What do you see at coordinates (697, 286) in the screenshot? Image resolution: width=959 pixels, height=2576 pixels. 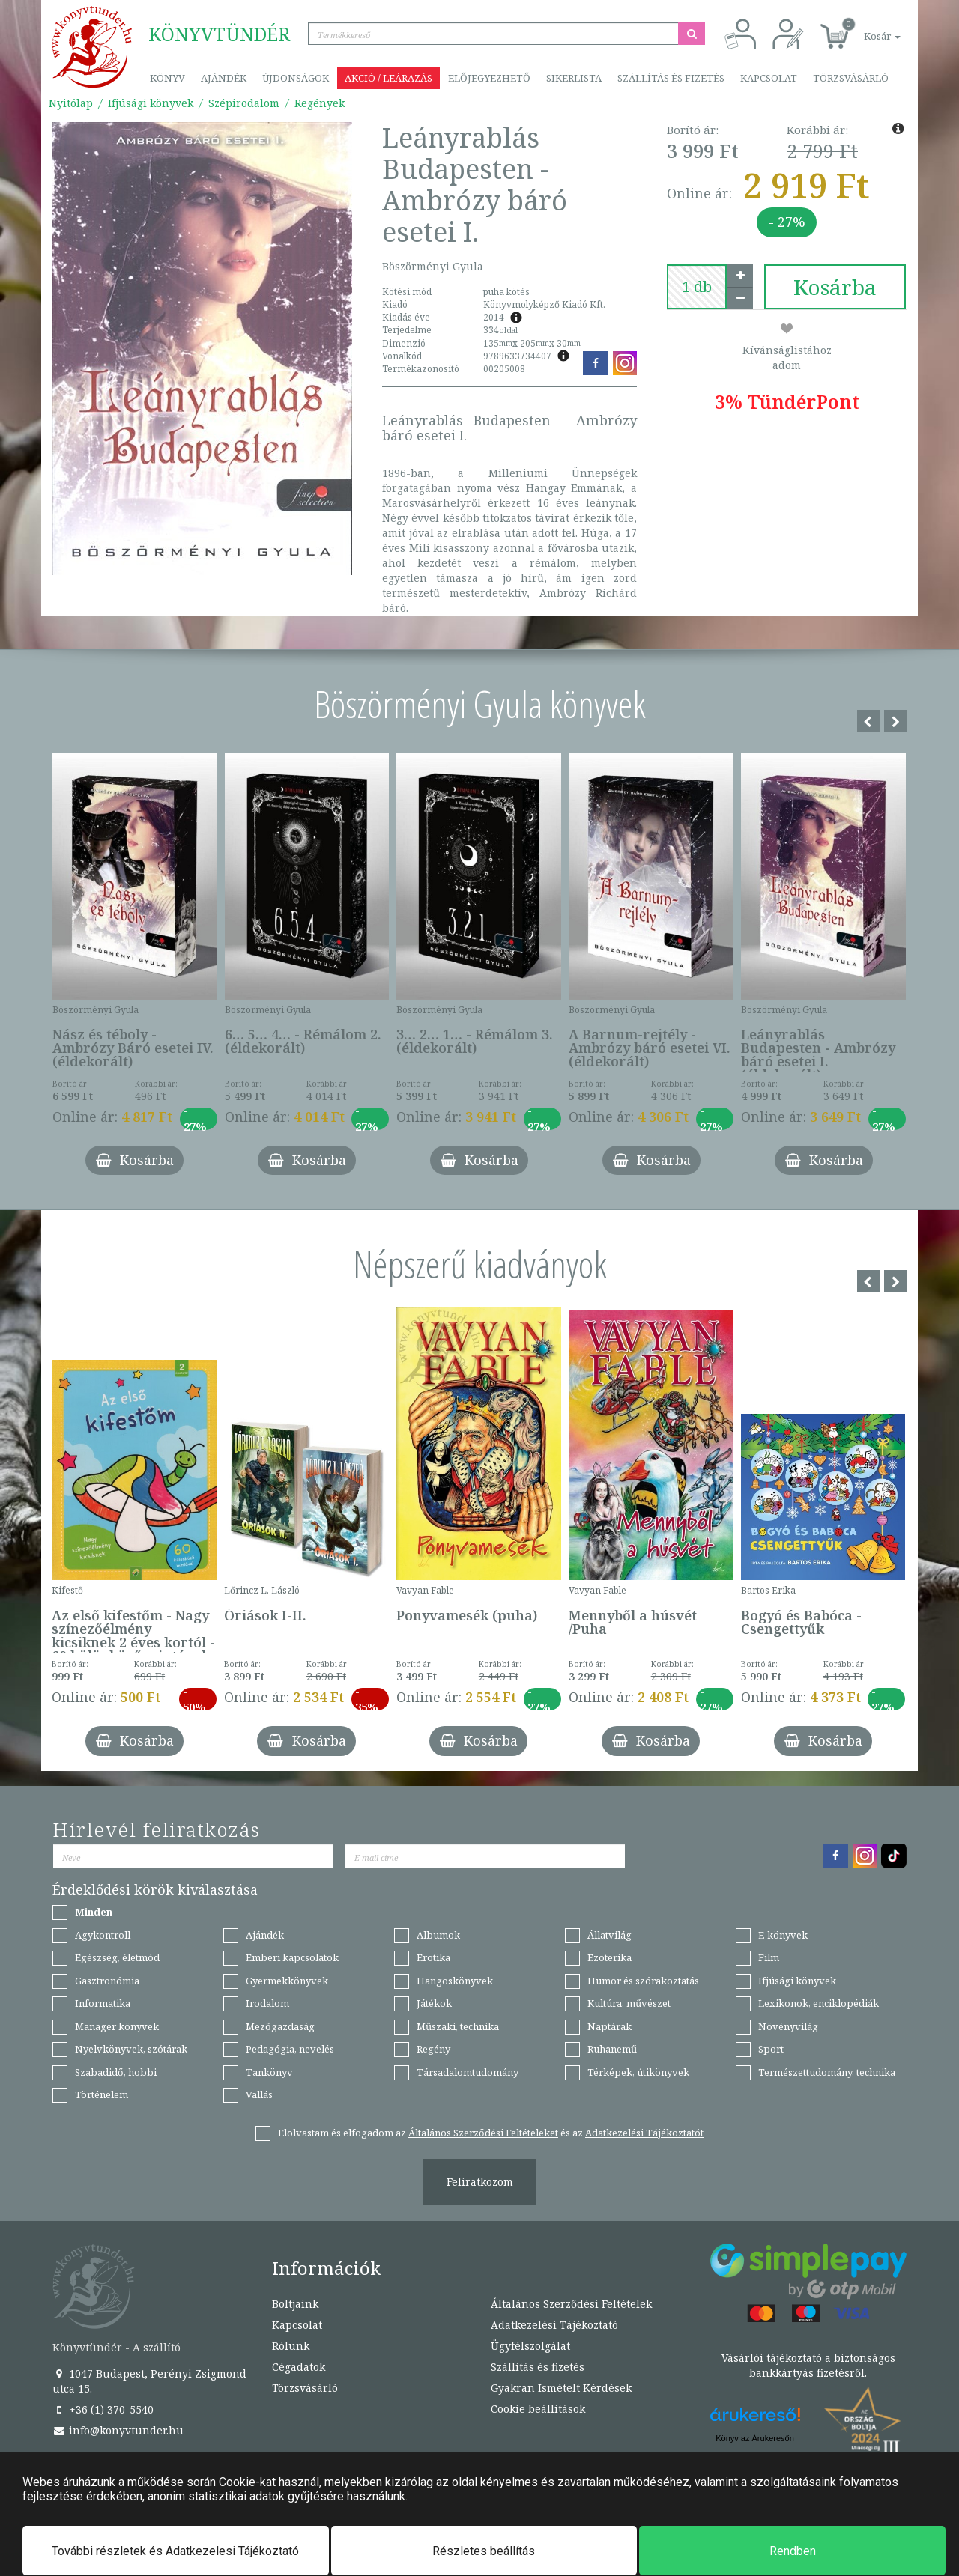 I see `[number]` at bounding box center [697, 286].